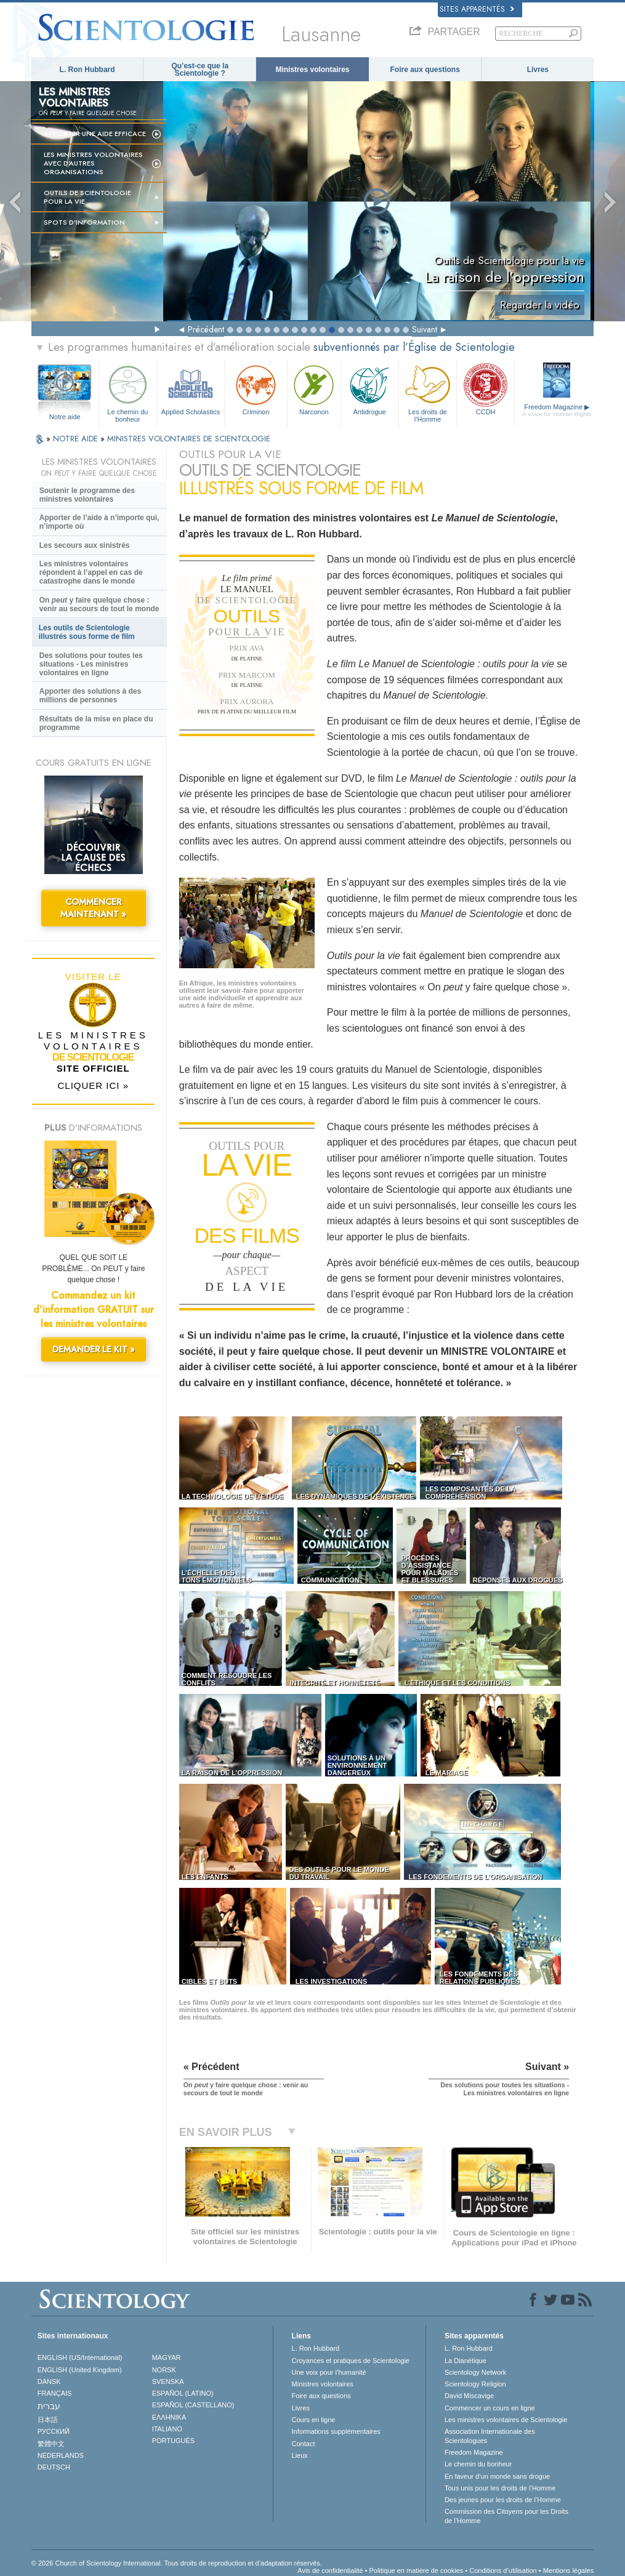 The height and width of the screenshot is (2576, 625). I want to click on ESPAÑOL (CASTELLANO), so click(193, 2405).